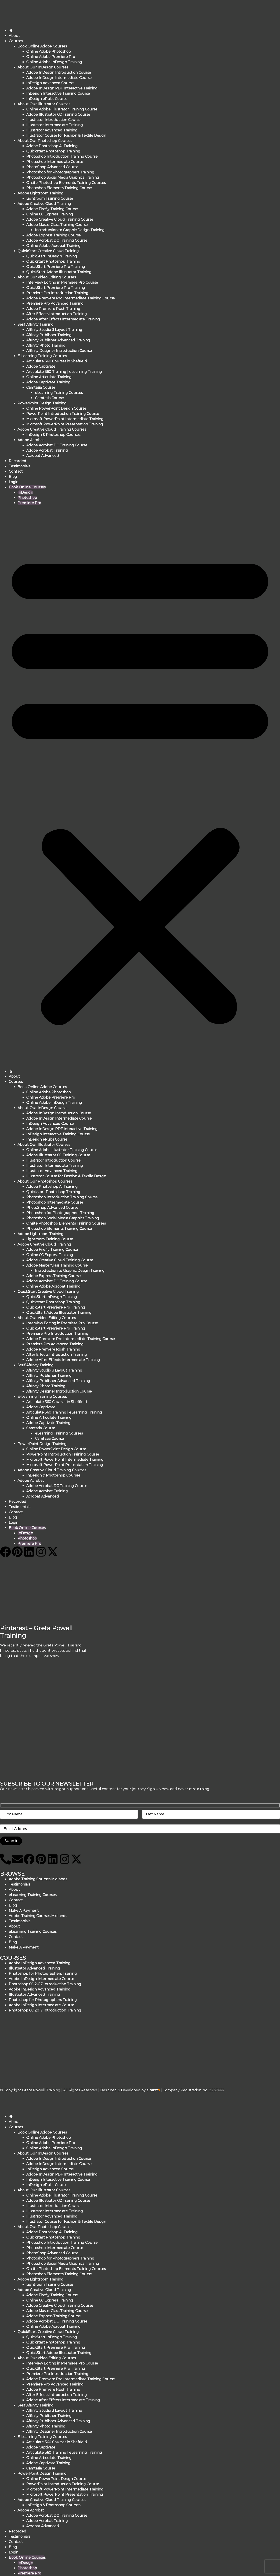 The height and width of the screenshot is (2576, 280). I want to click on Interview Editing in Premiere Pro Course [menuitem], so click(62, 2363).